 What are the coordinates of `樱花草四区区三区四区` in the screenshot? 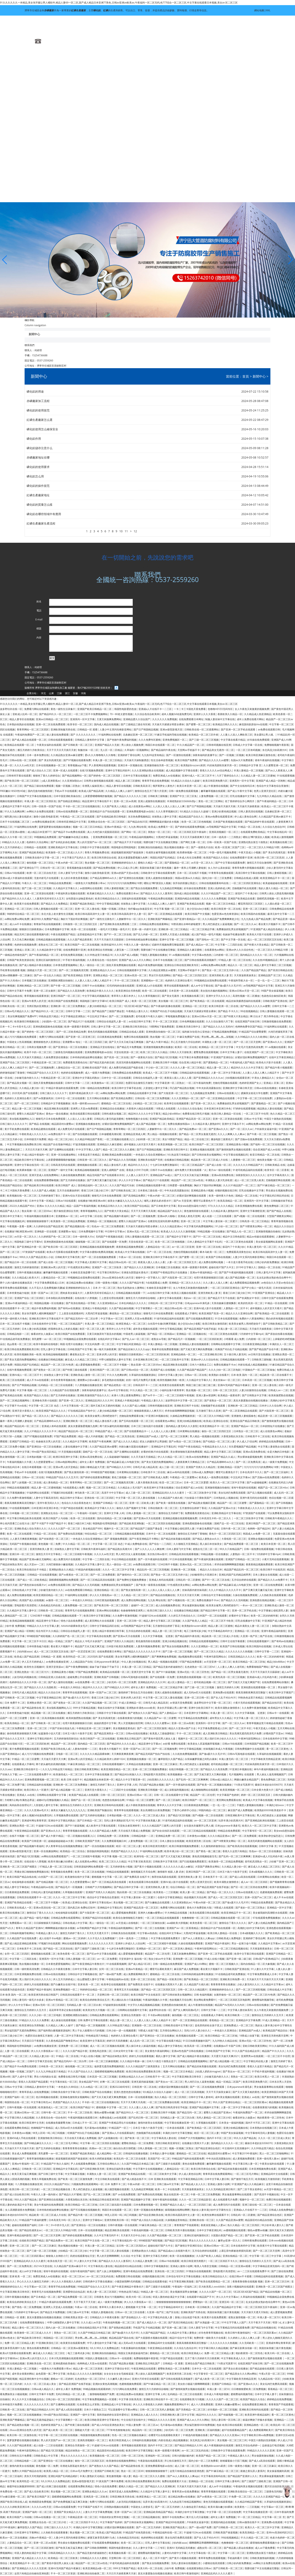 It's located at (250, 903).